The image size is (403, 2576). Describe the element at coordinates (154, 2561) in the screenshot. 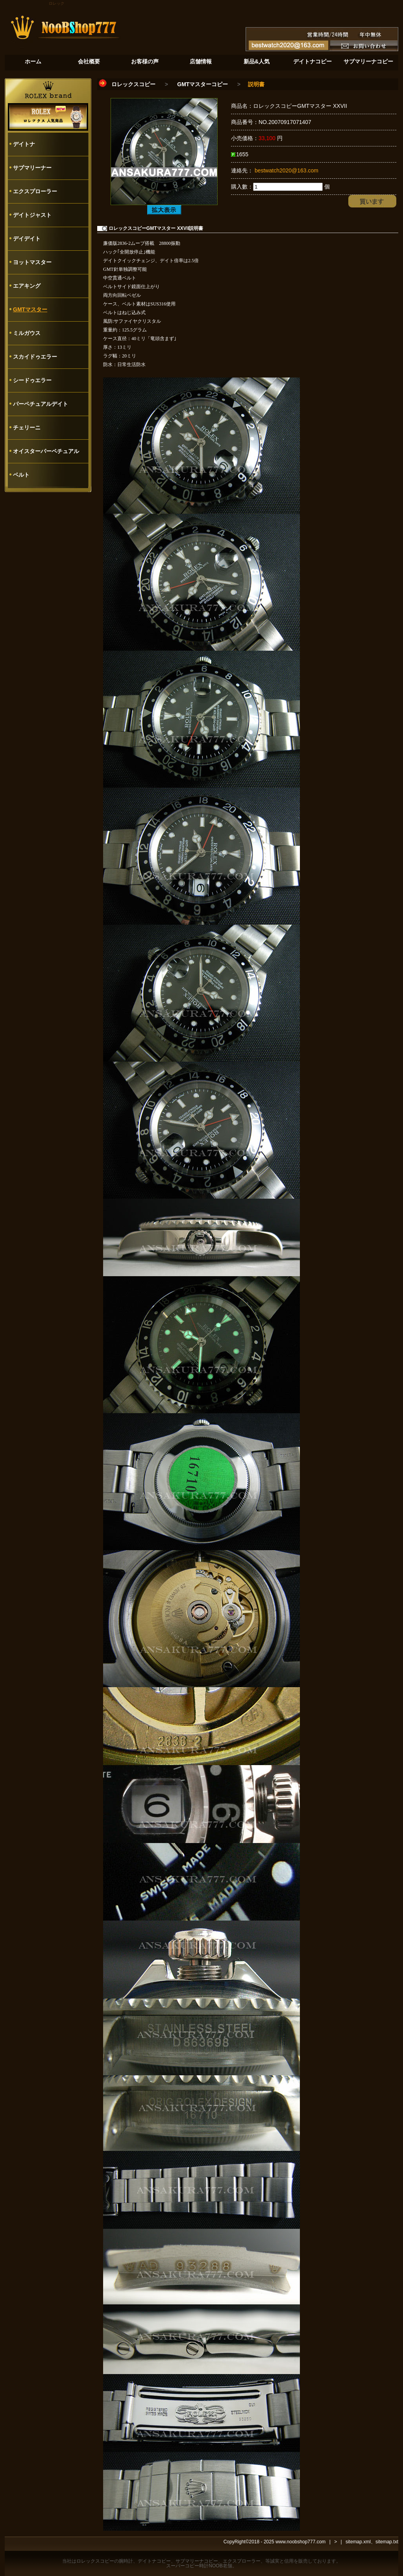

I see `デイトナコピー` at that location.